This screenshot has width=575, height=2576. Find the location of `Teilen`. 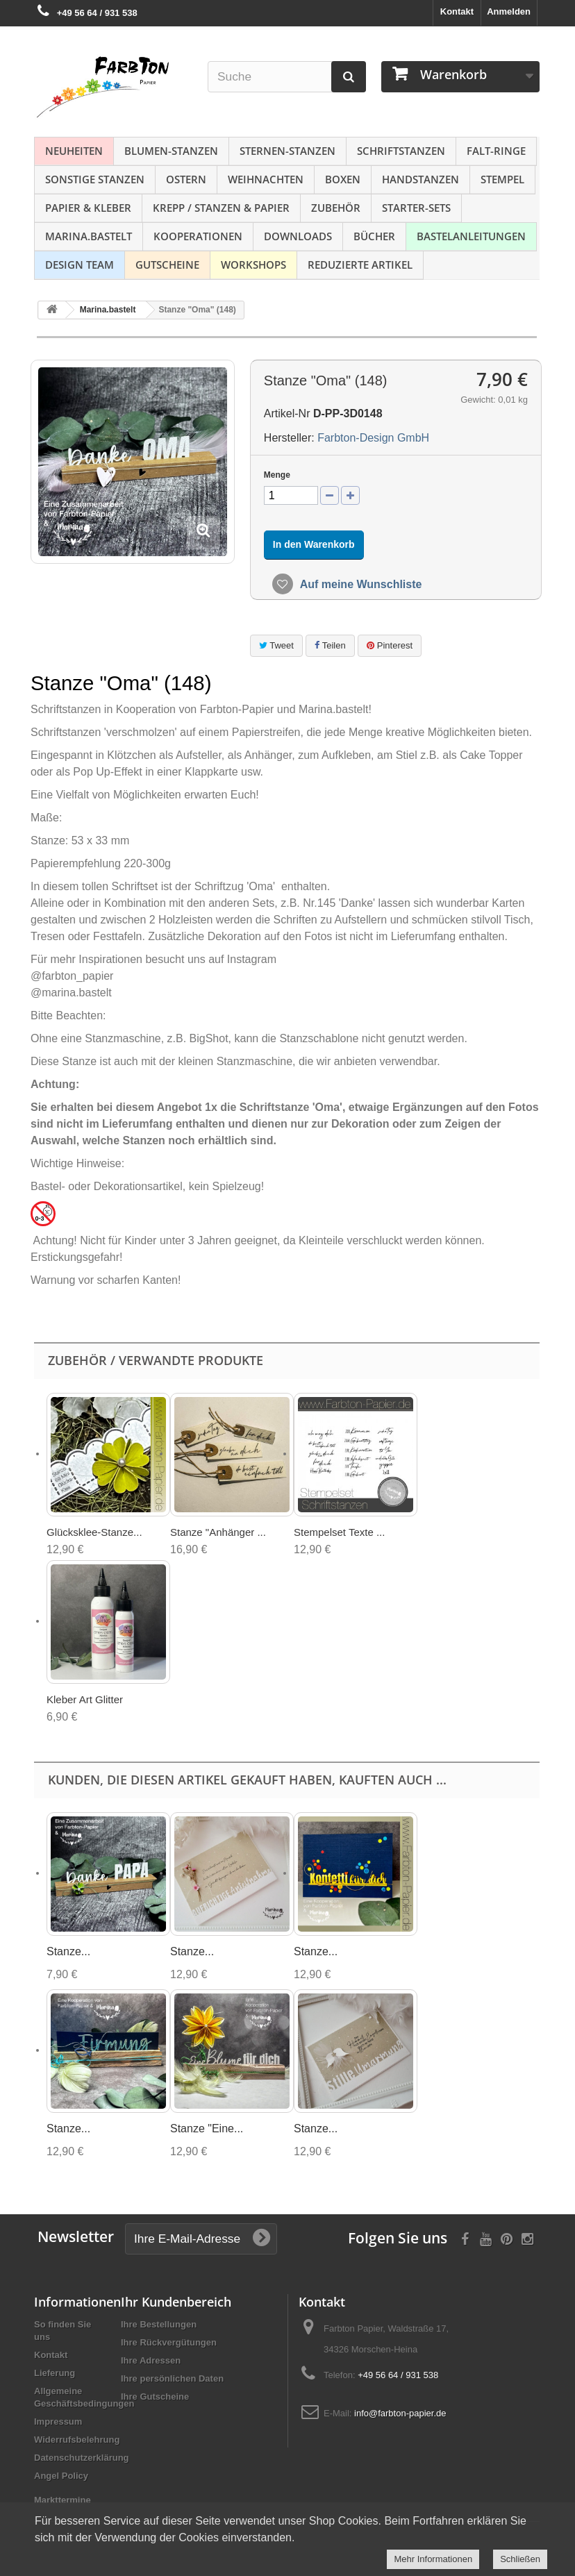

Teilen is located at coordinates (330, 645).